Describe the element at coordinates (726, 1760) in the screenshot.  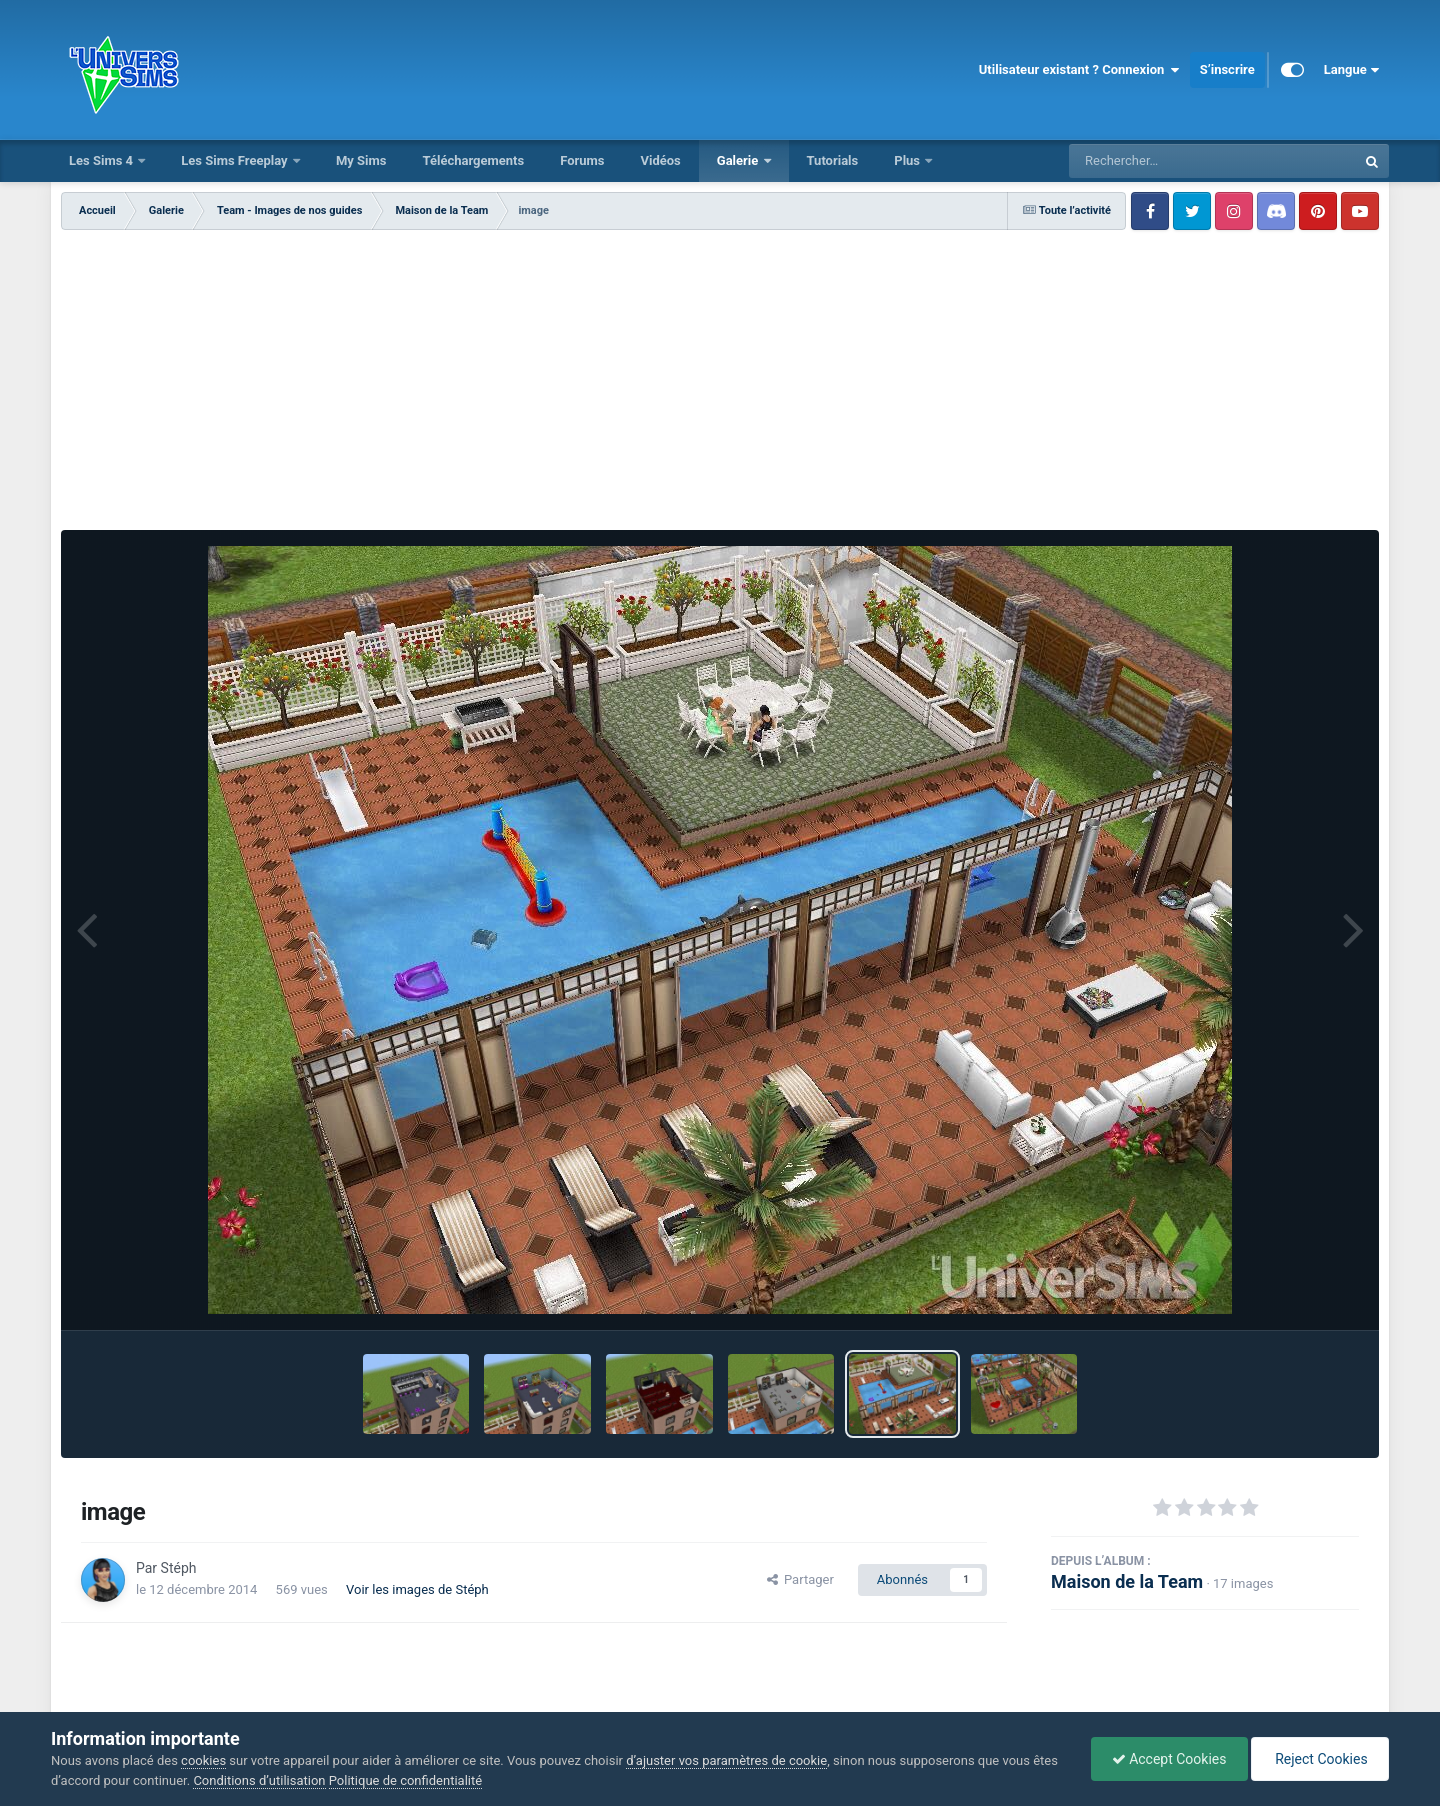
I see `d’ajuster vos paramètres de cookie` at that location.